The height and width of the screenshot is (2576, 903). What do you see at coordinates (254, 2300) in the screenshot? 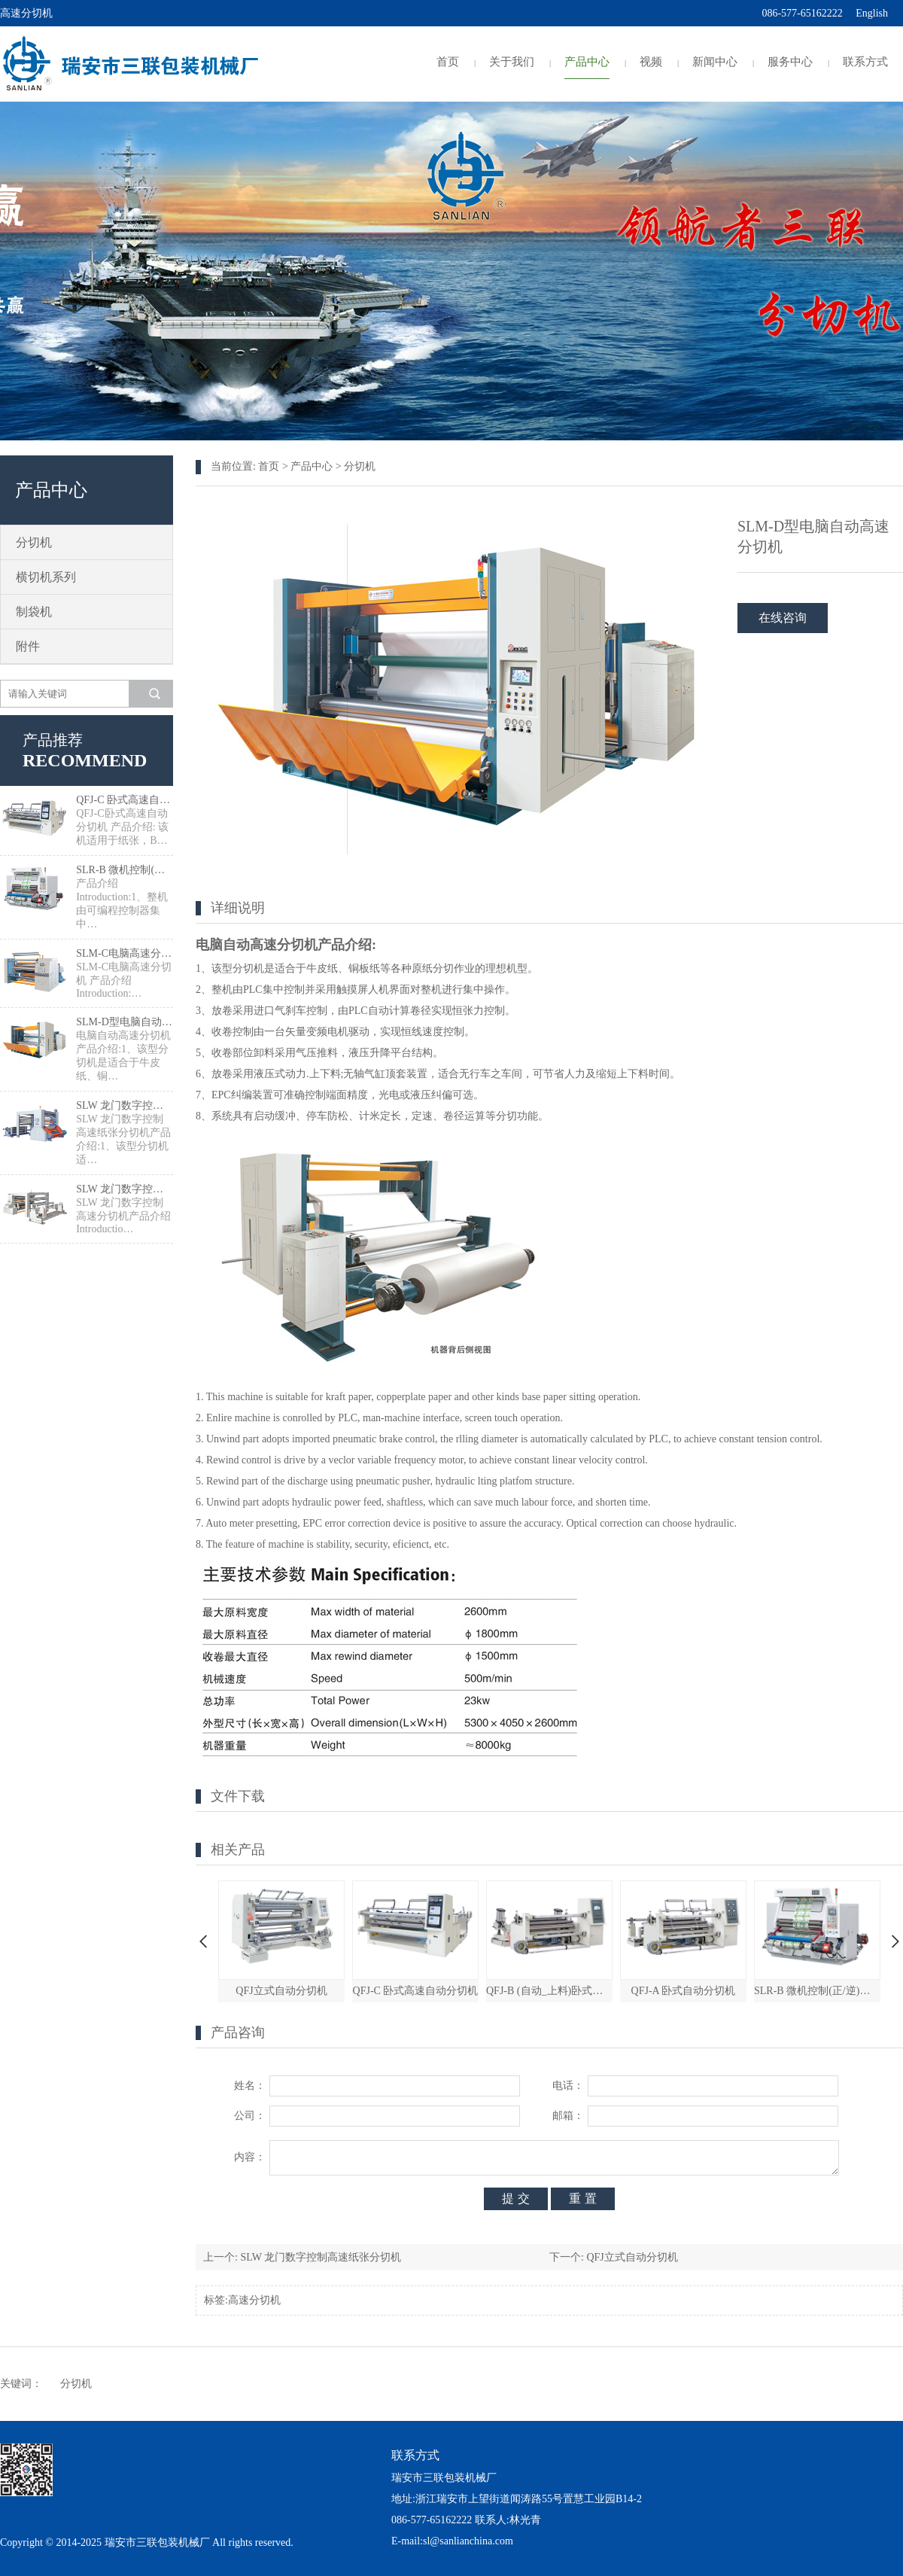
I see `高速分切机` at bounding box center [254, 2300].